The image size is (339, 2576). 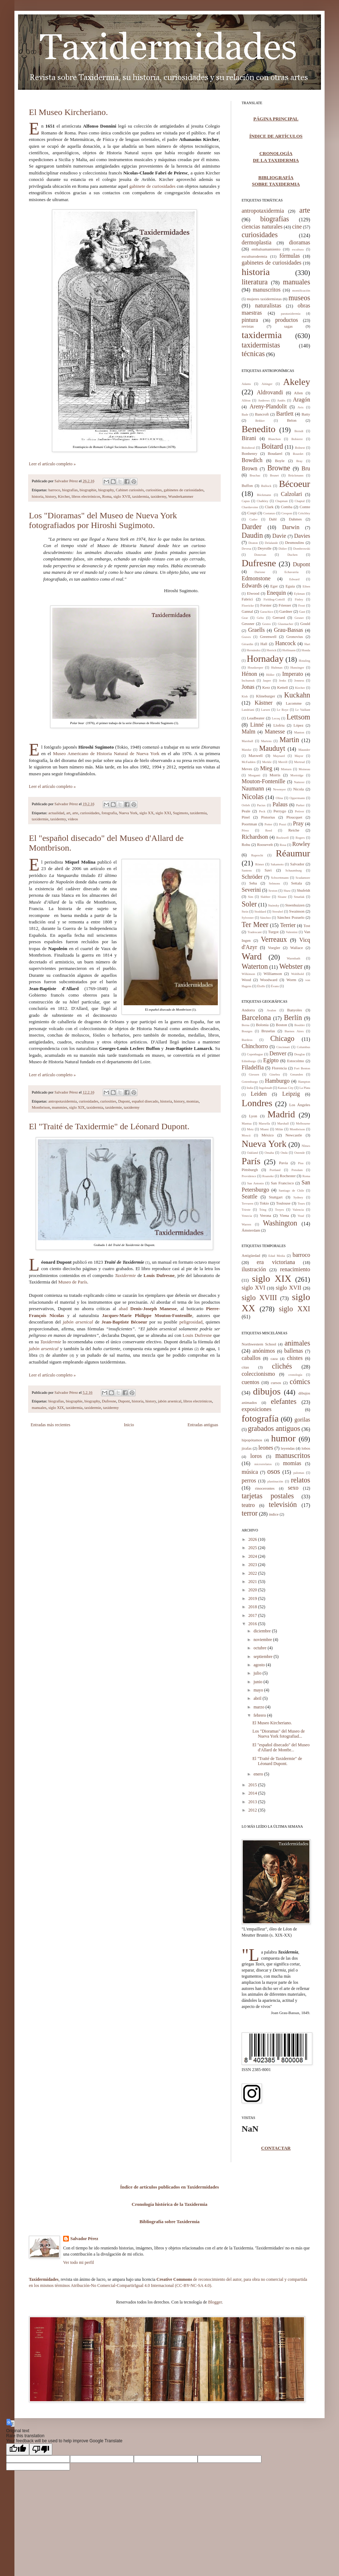 I want to click on Pérez, so click(x=245, y=830).